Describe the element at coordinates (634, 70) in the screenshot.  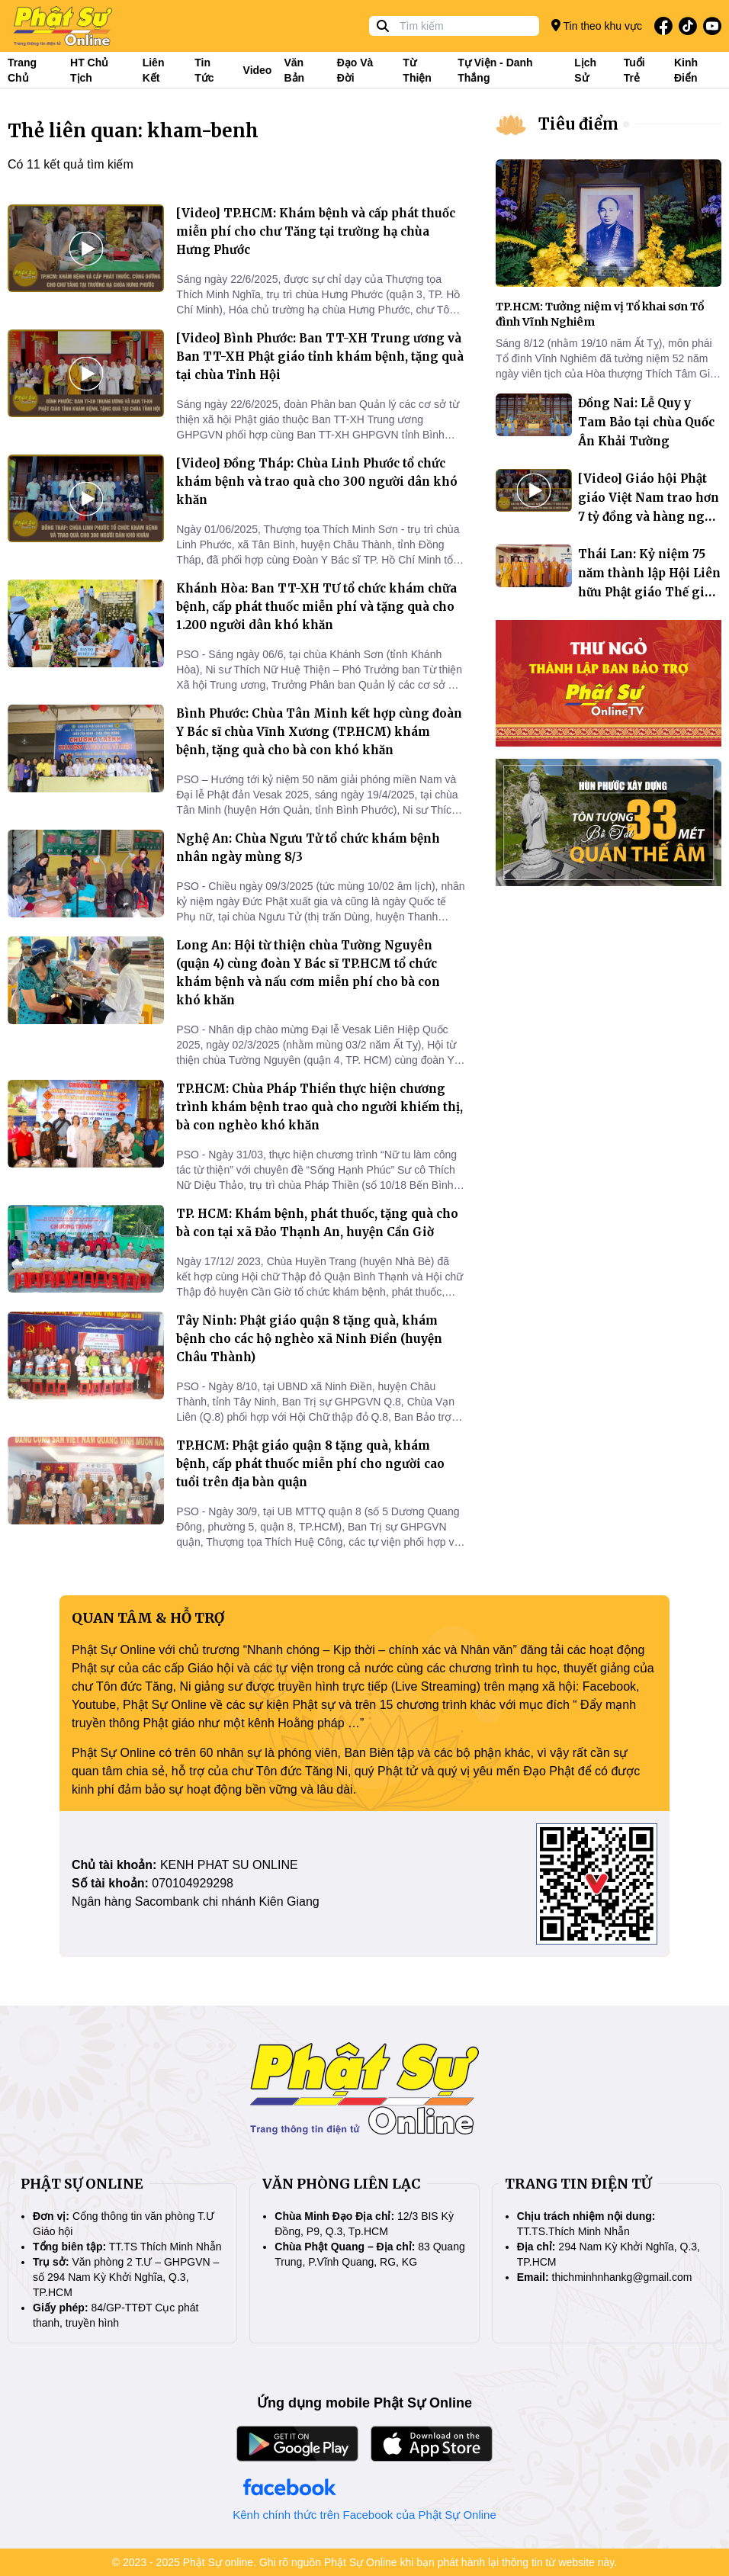
I see `Tuổi trẻ` at that location.